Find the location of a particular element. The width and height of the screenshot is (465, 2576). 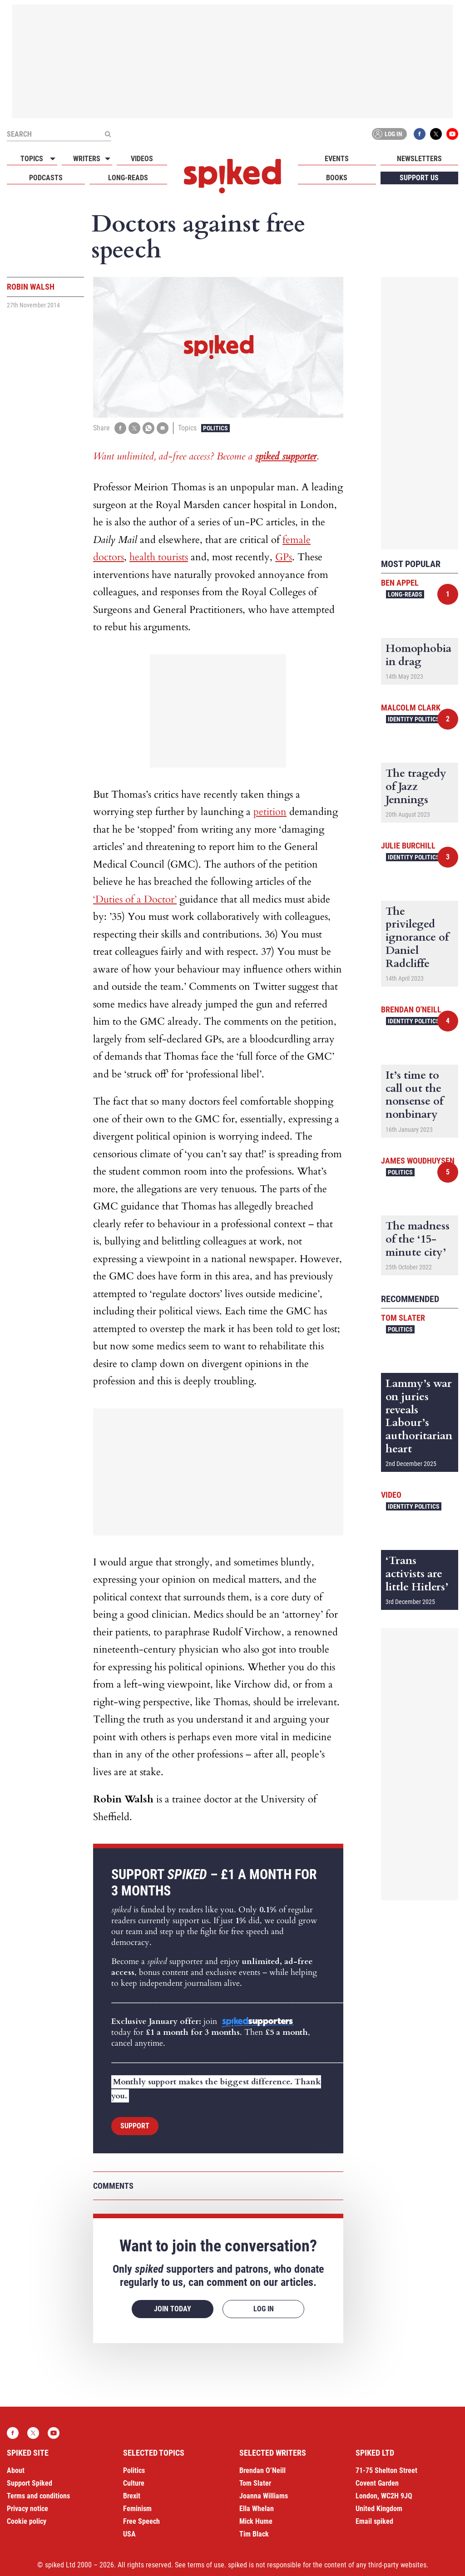

Joanna Williams is located at coordinates (263, 2496).